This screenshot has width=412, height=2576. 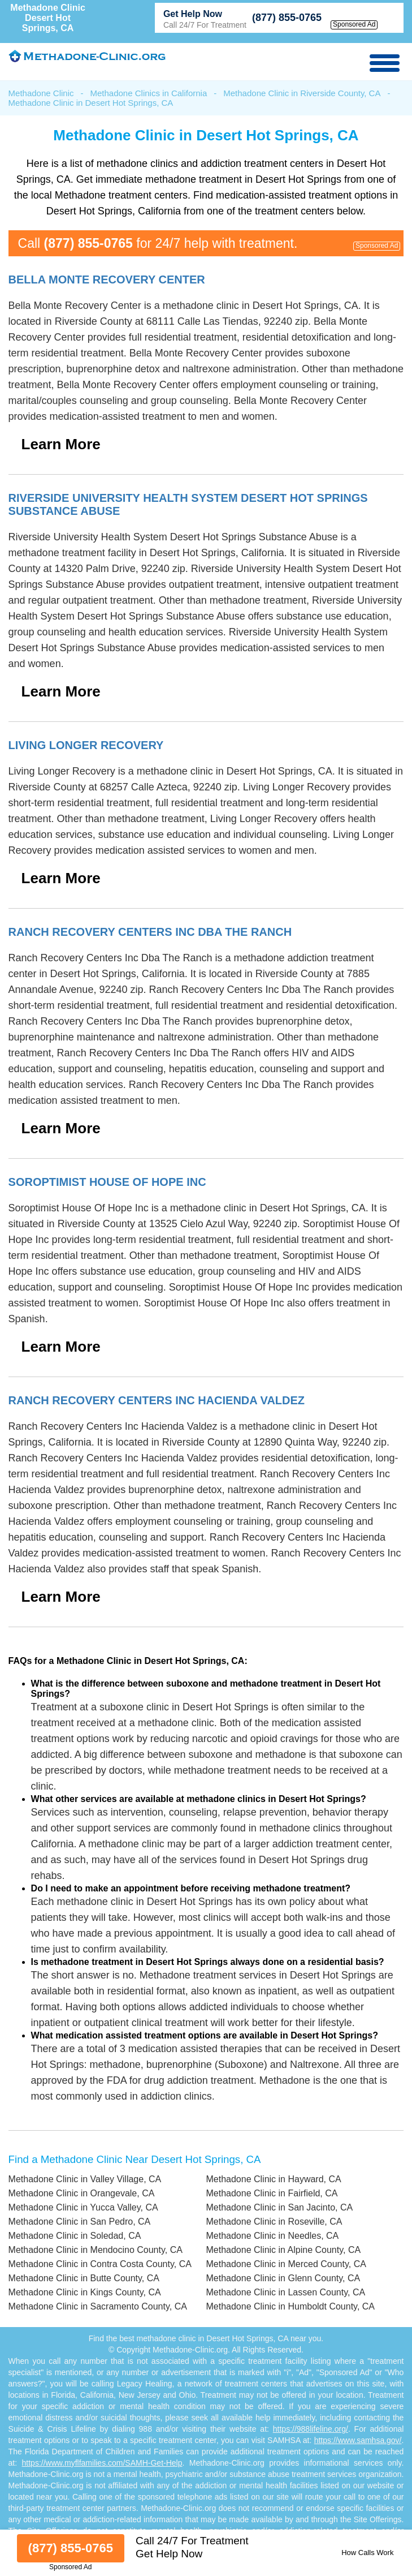 What do you see at coordinates (156, 1400) in the screenshot?
I see `Ranch Recovery Centers Inc Hacienda Valdez` at bounding box center [156, 1400].